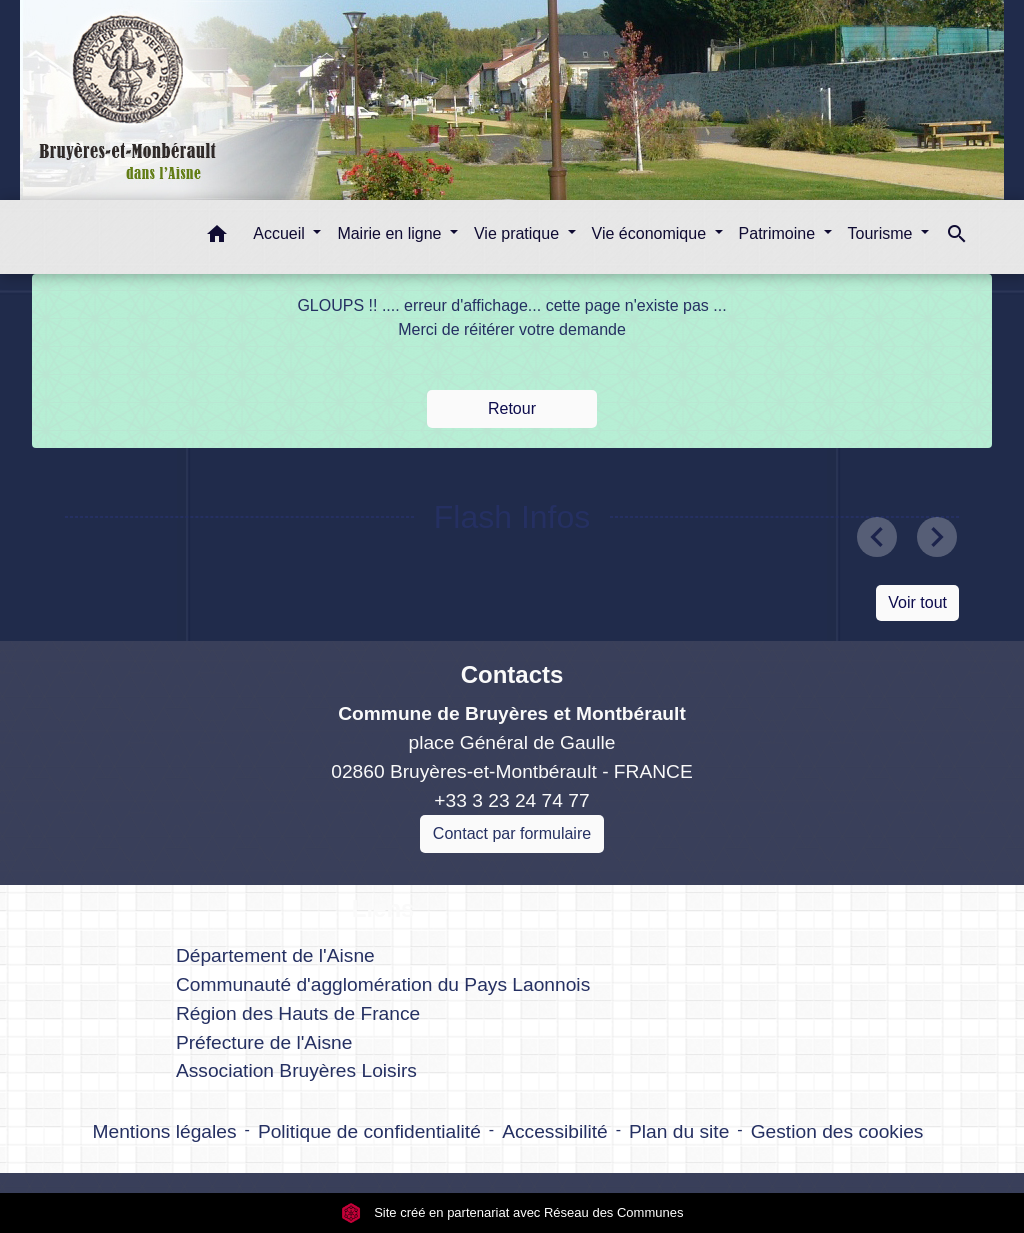 The width and height of the screenshot is (1024, 1233). Describe the element at coordinates (165, 1131) in the screenshot. I see `Mentions légales` at that location.